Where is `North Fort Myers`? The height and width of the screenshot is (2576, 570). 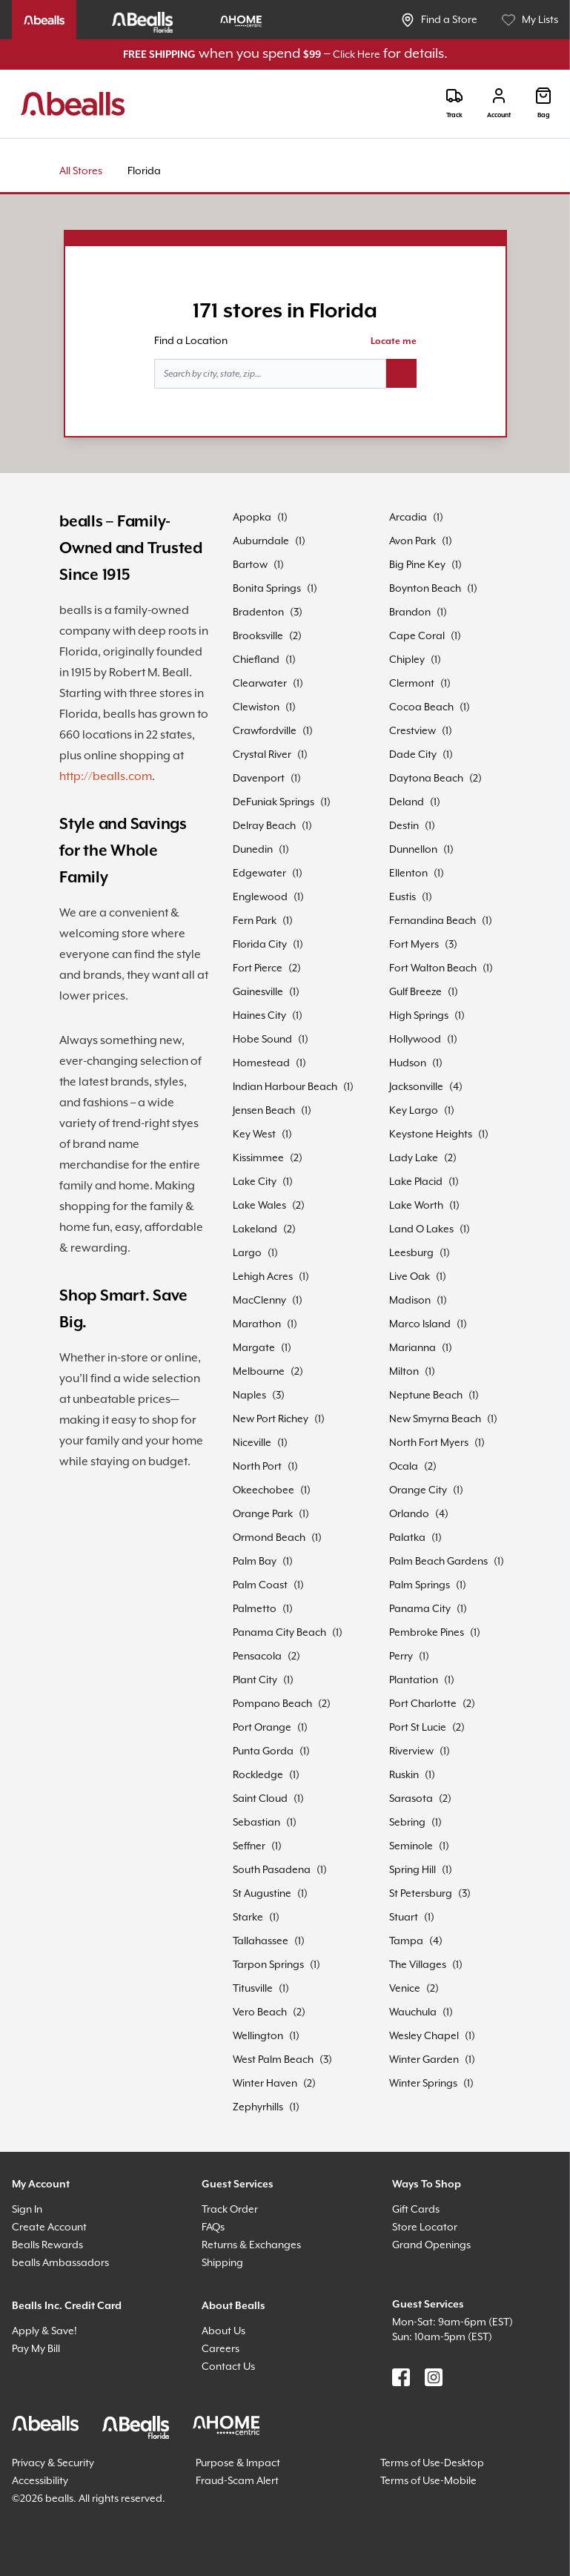 North Fort Myers is located at coordinates (428, 1443).